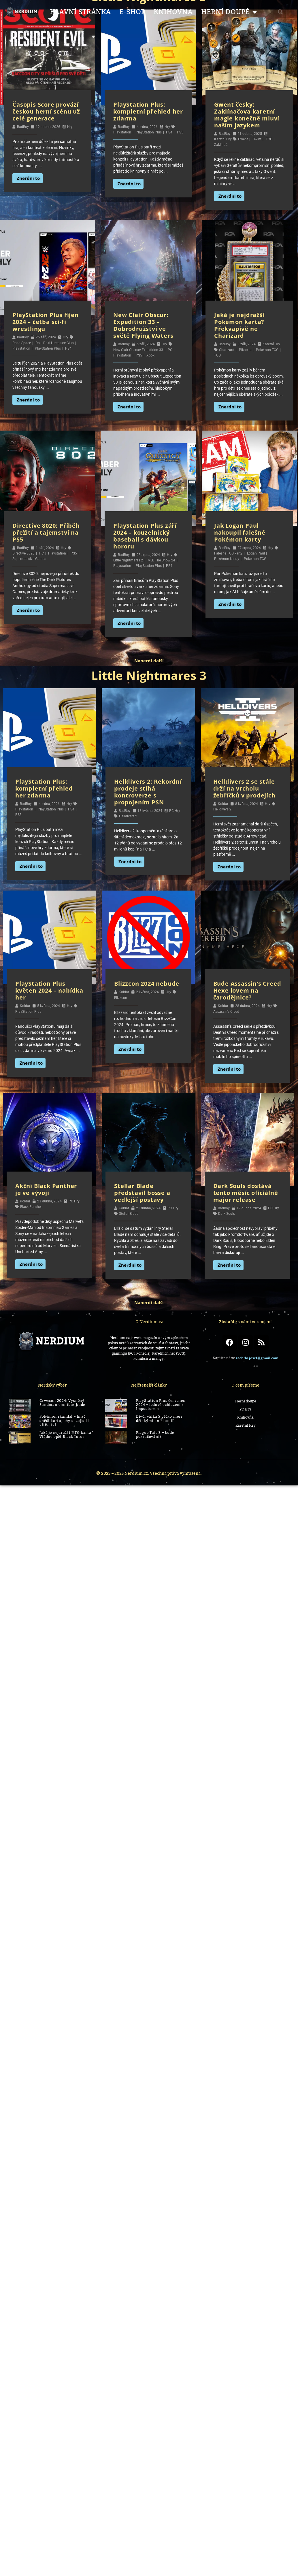 The height and width of the screenshot is (2576, 298). Describe the element at coordinates (70, 127) in the screenshot. I see `Hry` at that location.